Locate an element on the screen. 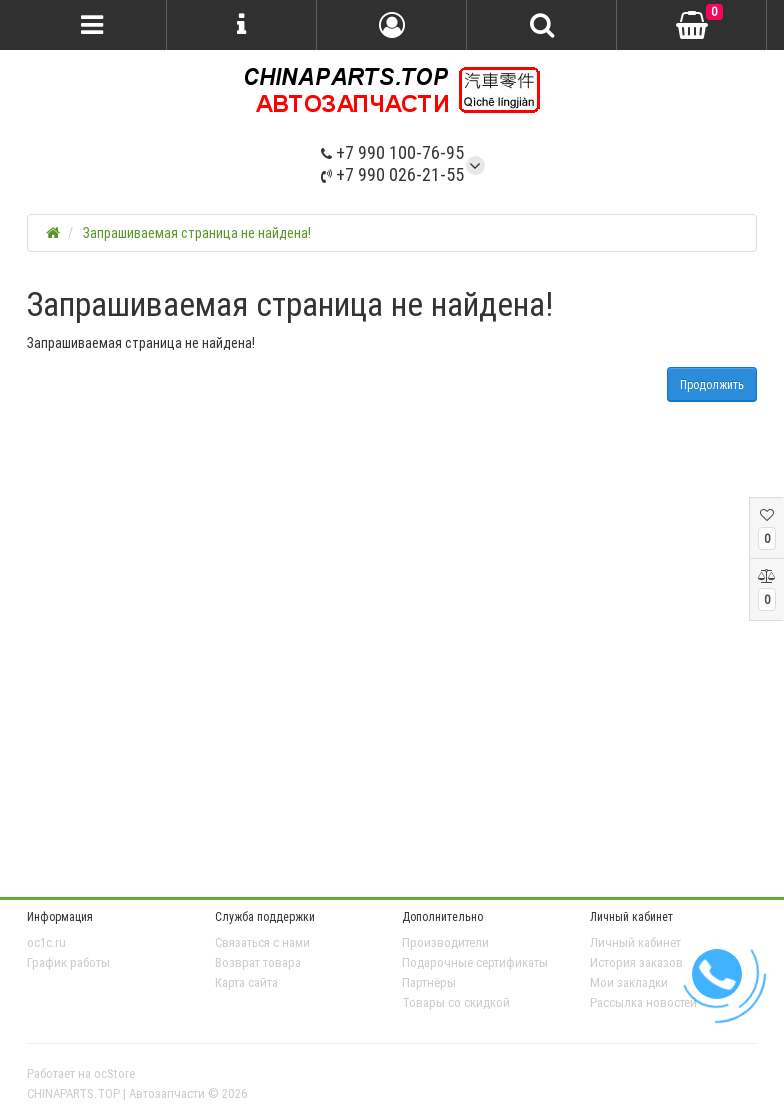 This screenshot has width=784, height=1114. +7 990 100-76-95 is located at coordinates (392, 152).